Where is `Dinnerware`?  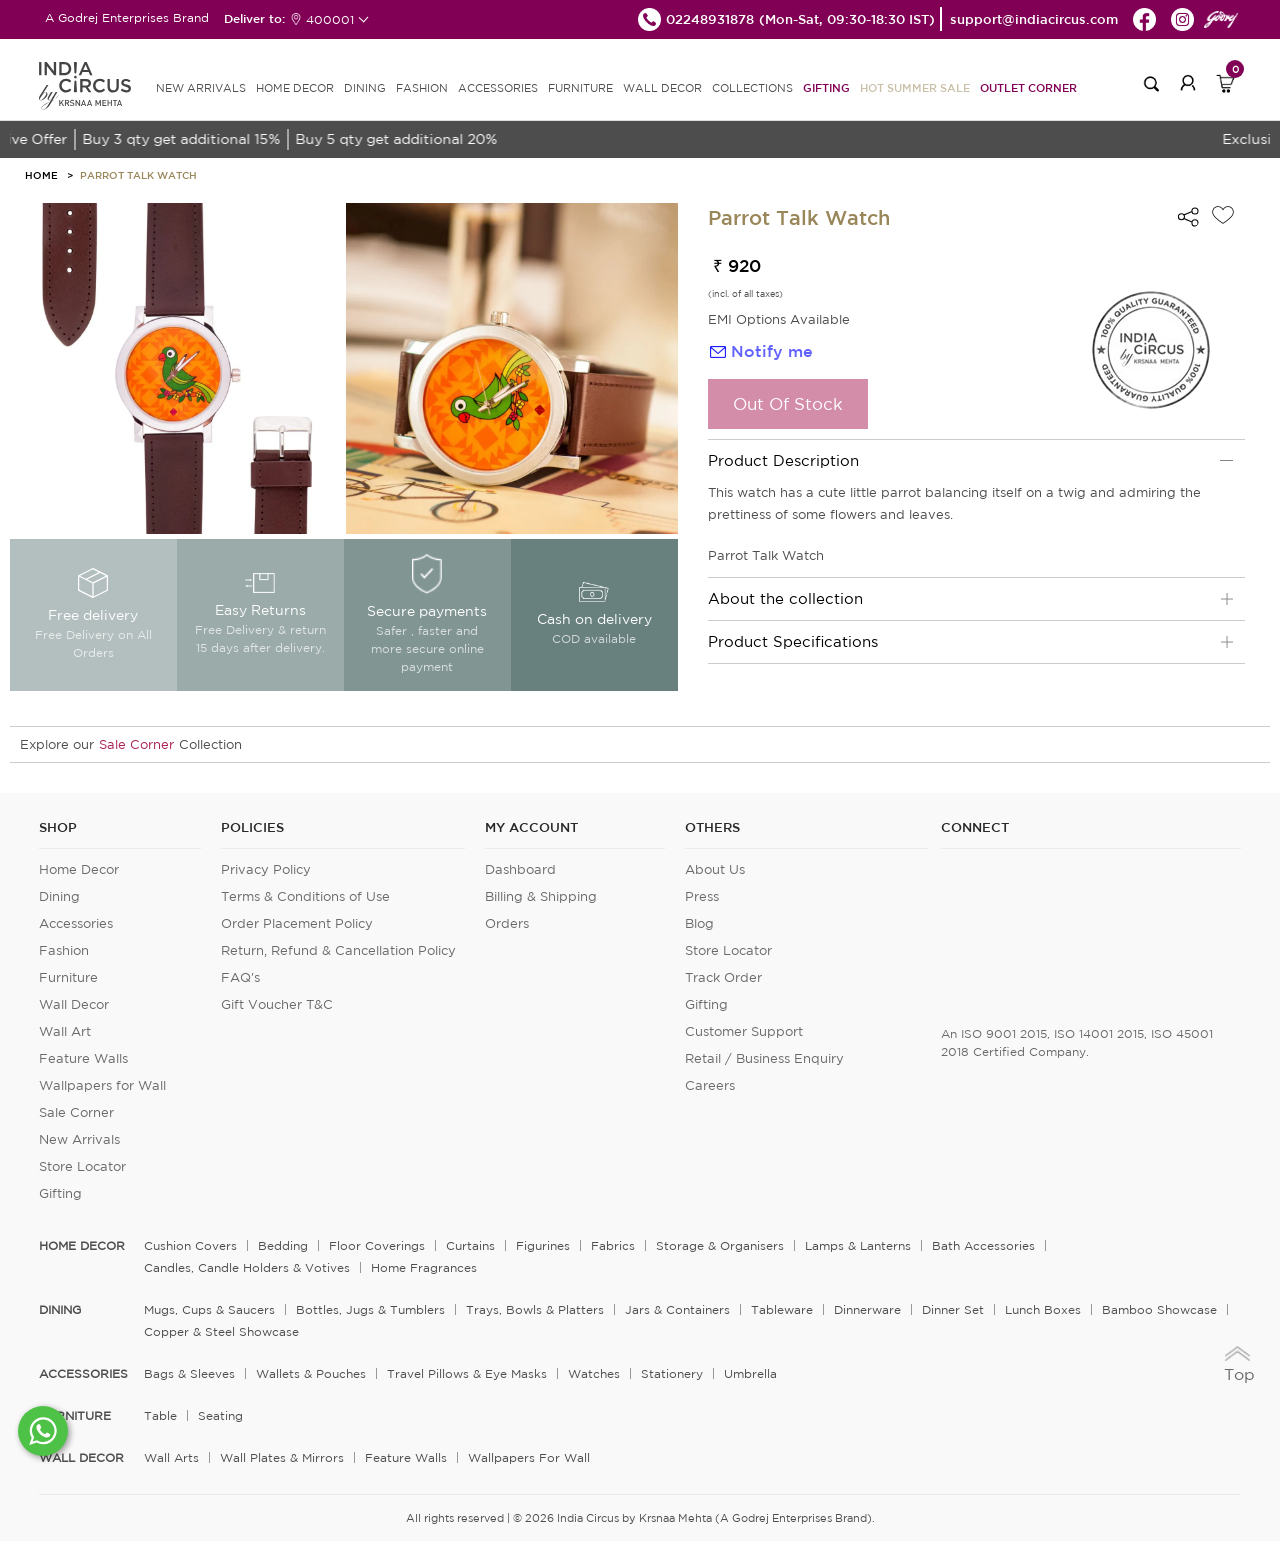
Dinnerware is located at coordinates (867, 1309).